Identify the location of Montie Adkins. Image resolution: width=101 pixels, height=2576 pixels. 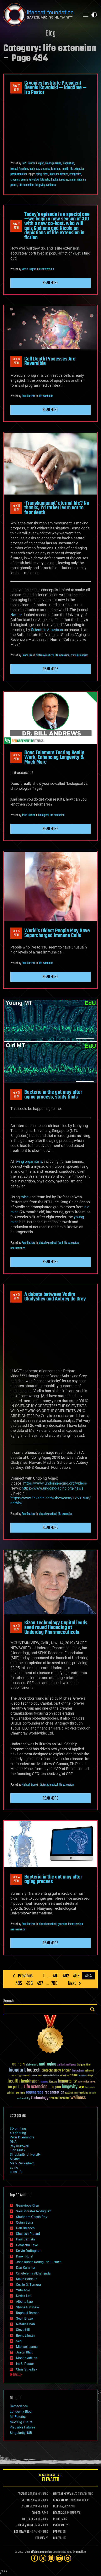
(26, 2358).